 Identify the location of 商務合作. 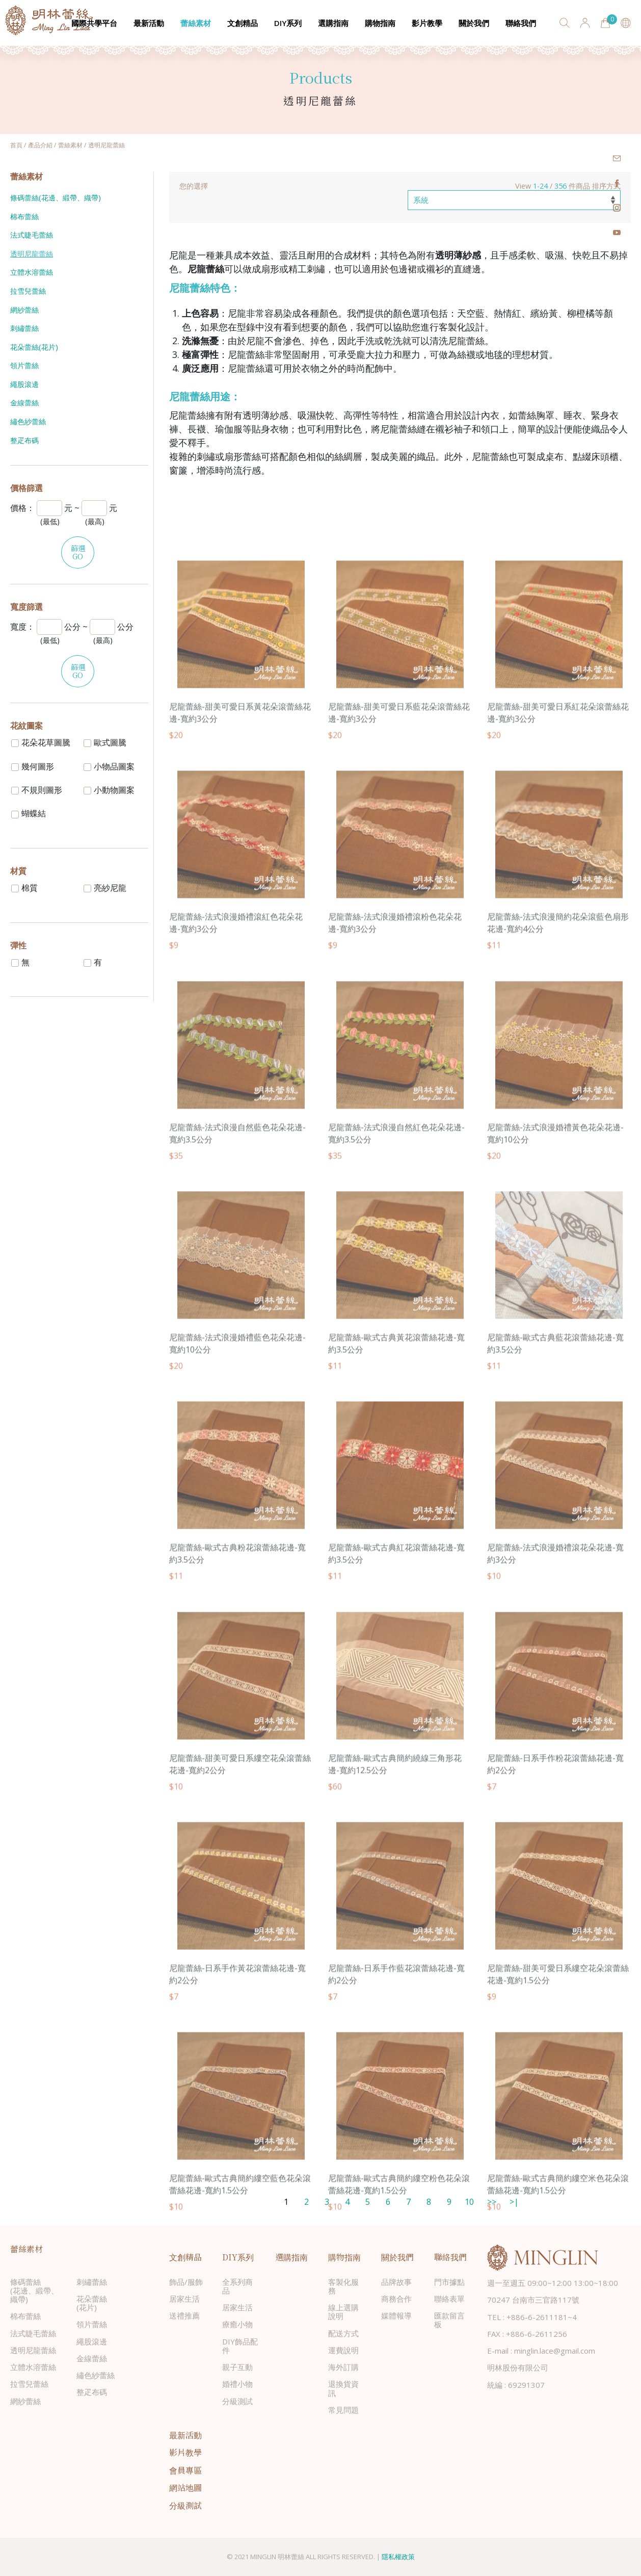
(396, 2299).